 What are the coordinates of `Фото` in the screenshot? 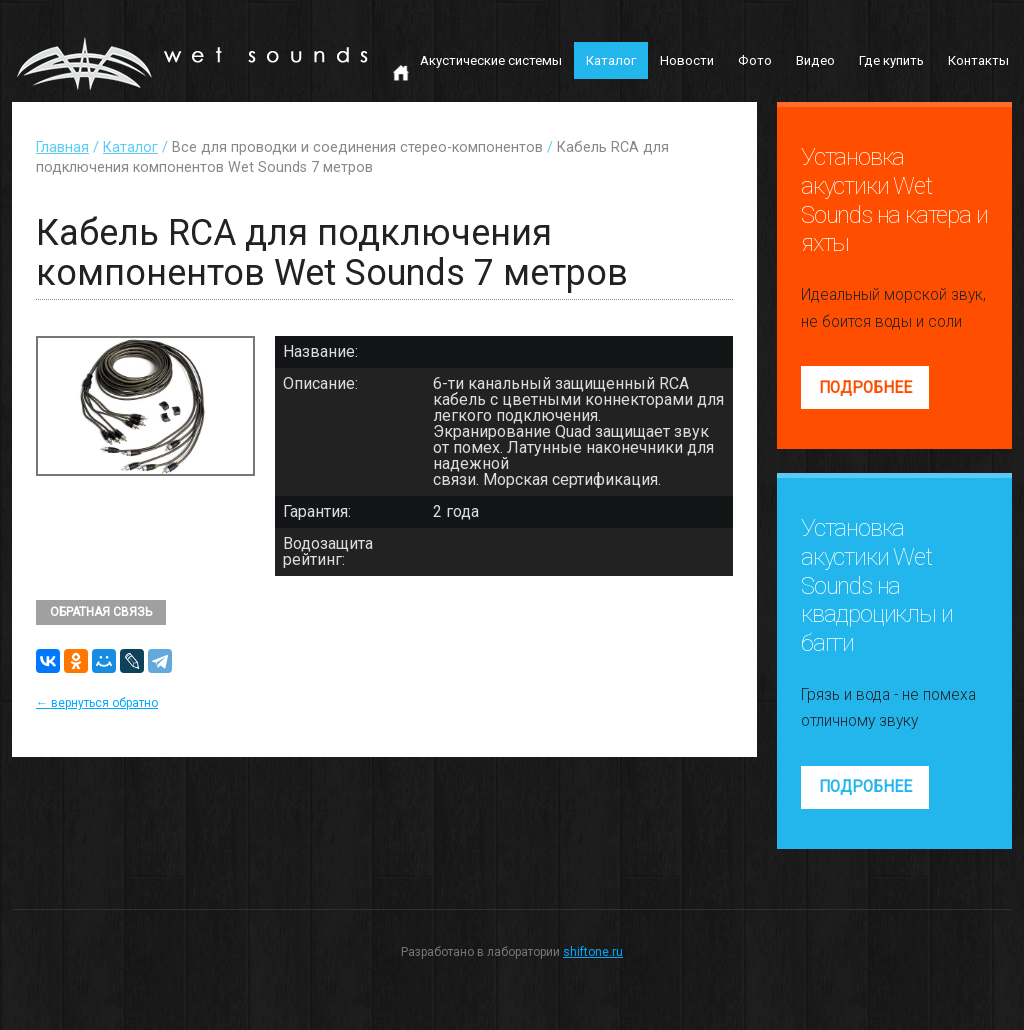 It's located at (755, 60).